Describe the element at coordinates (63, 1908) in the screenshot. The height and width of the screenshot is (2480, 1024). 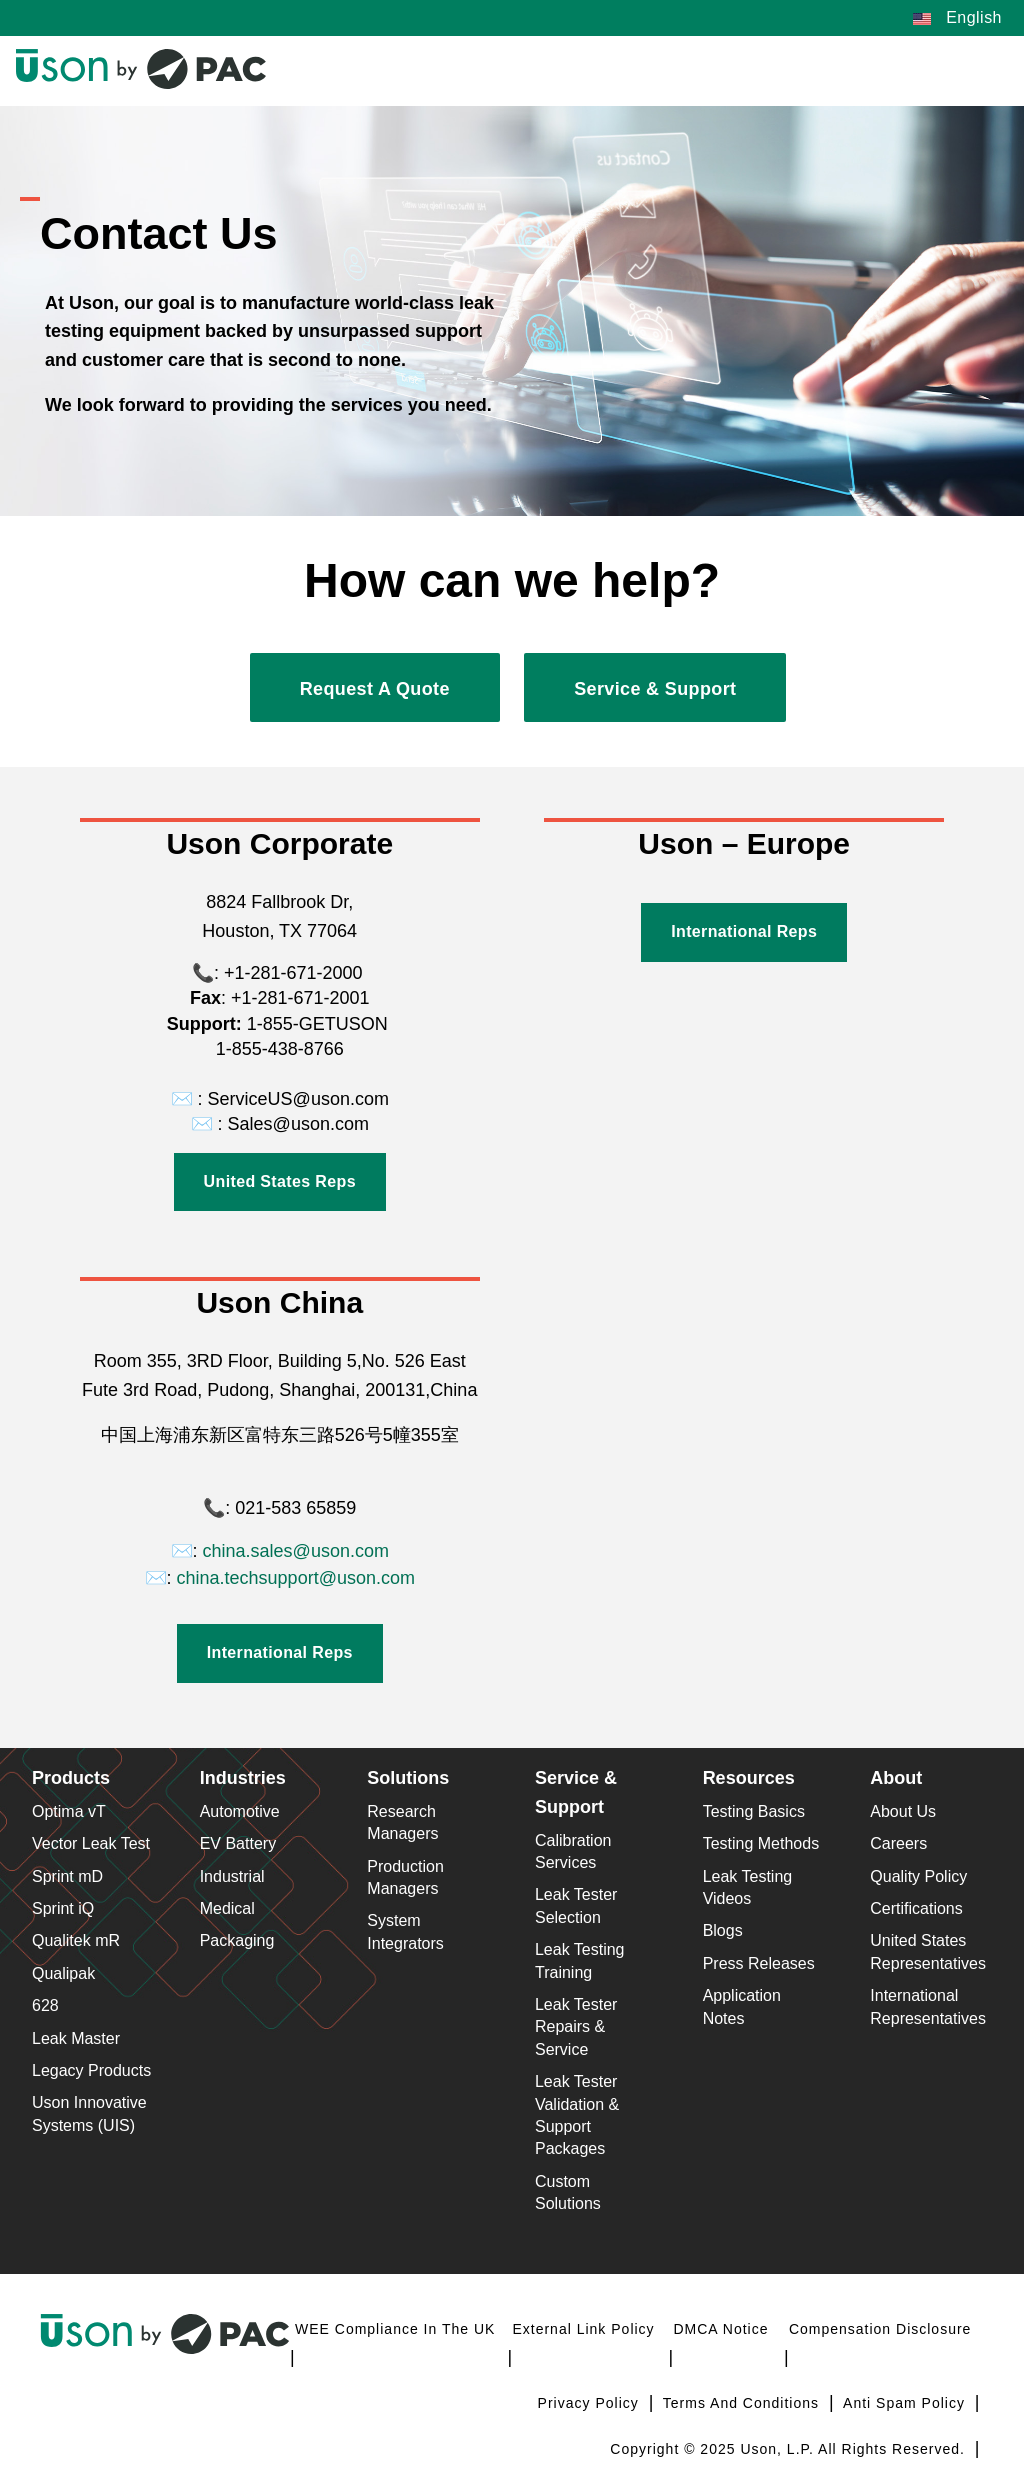
I see `Sprint iQ` at that location.